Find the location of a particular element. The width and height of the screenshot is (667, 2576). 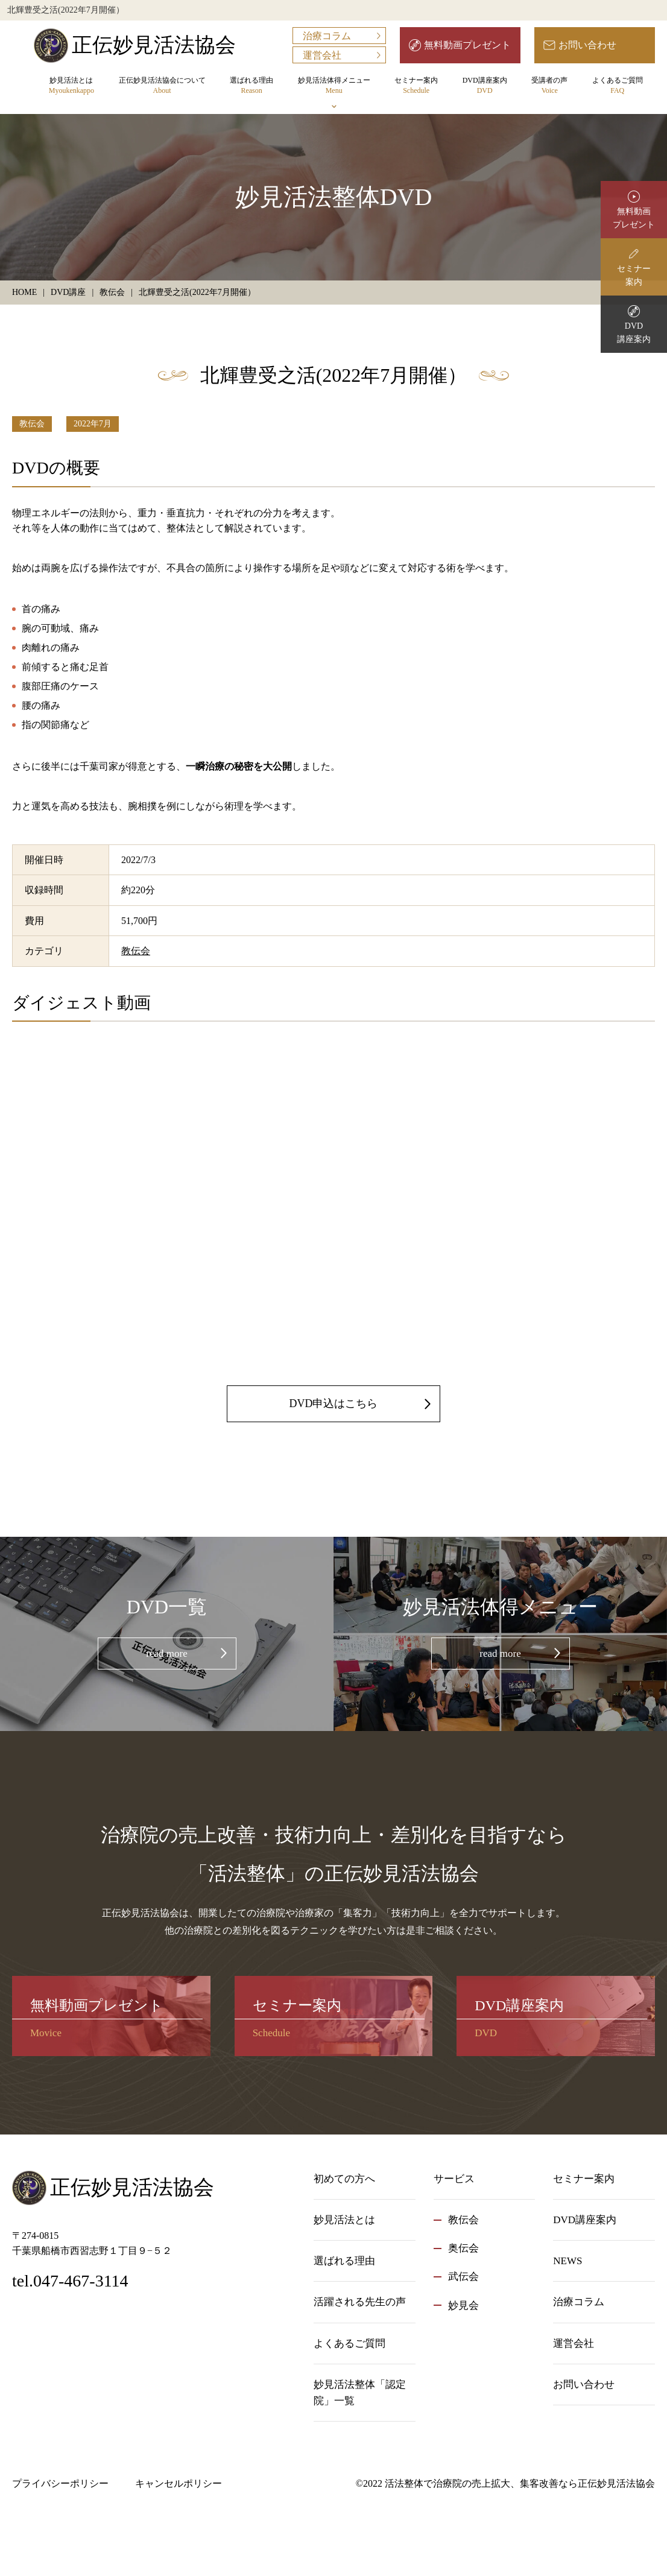

妙見活法とは is located at coordinates (71, 86).